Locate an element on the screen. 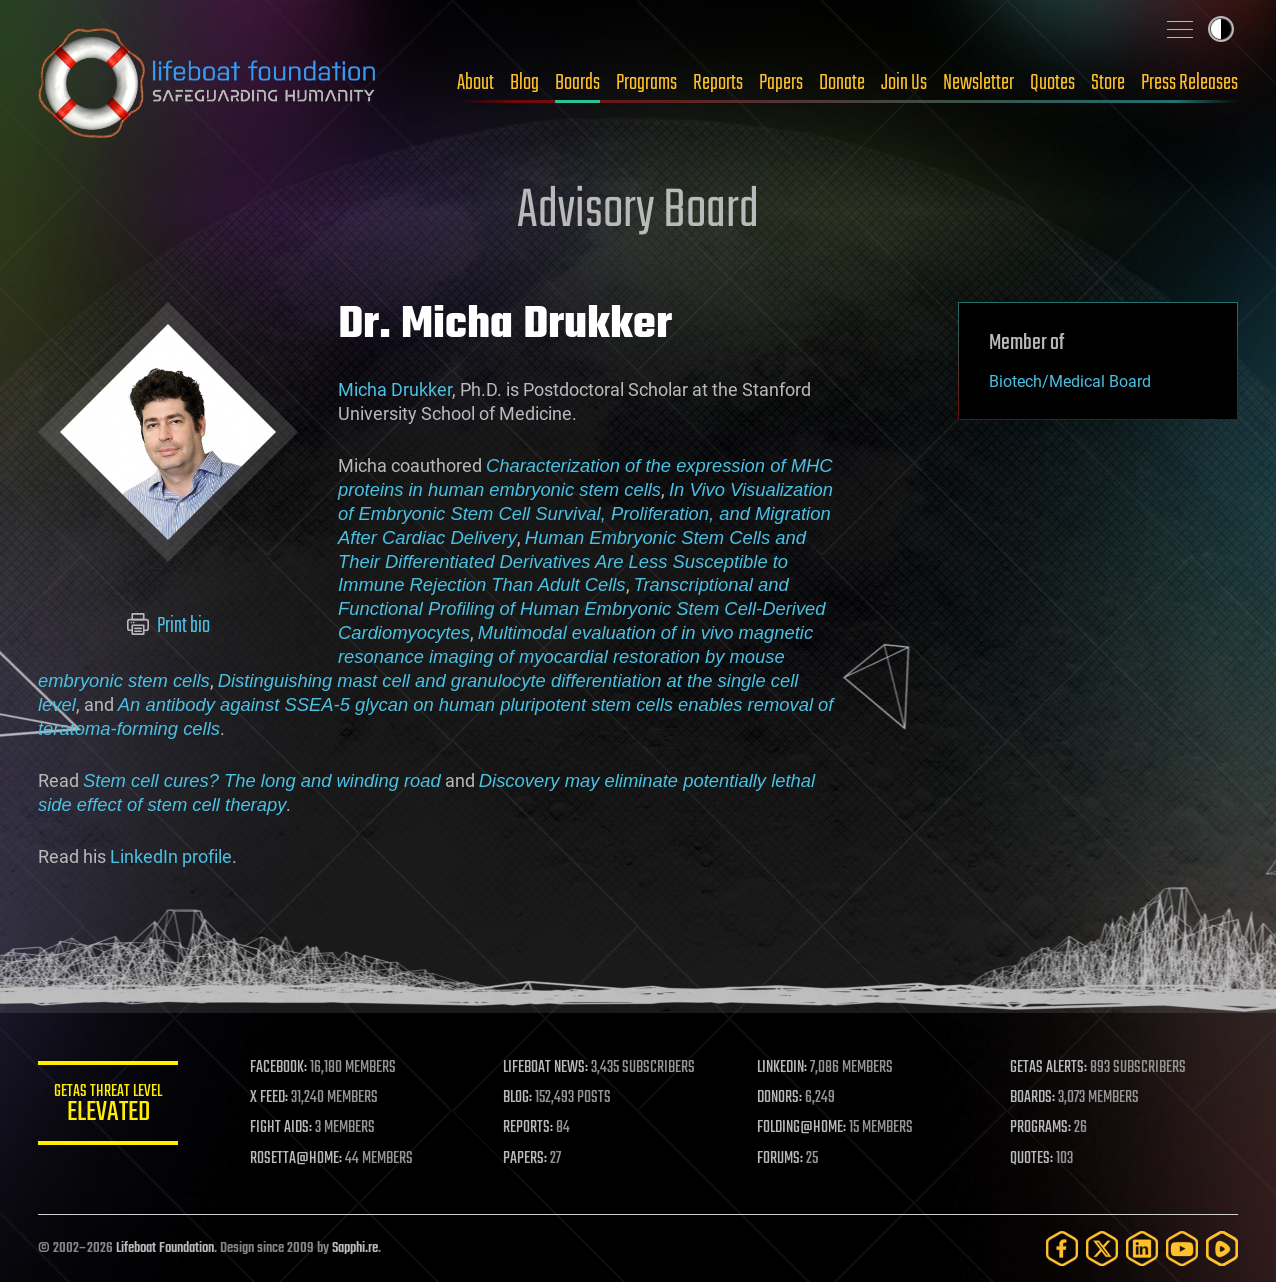  Micha Drukker is located at coordinates (395, 389).